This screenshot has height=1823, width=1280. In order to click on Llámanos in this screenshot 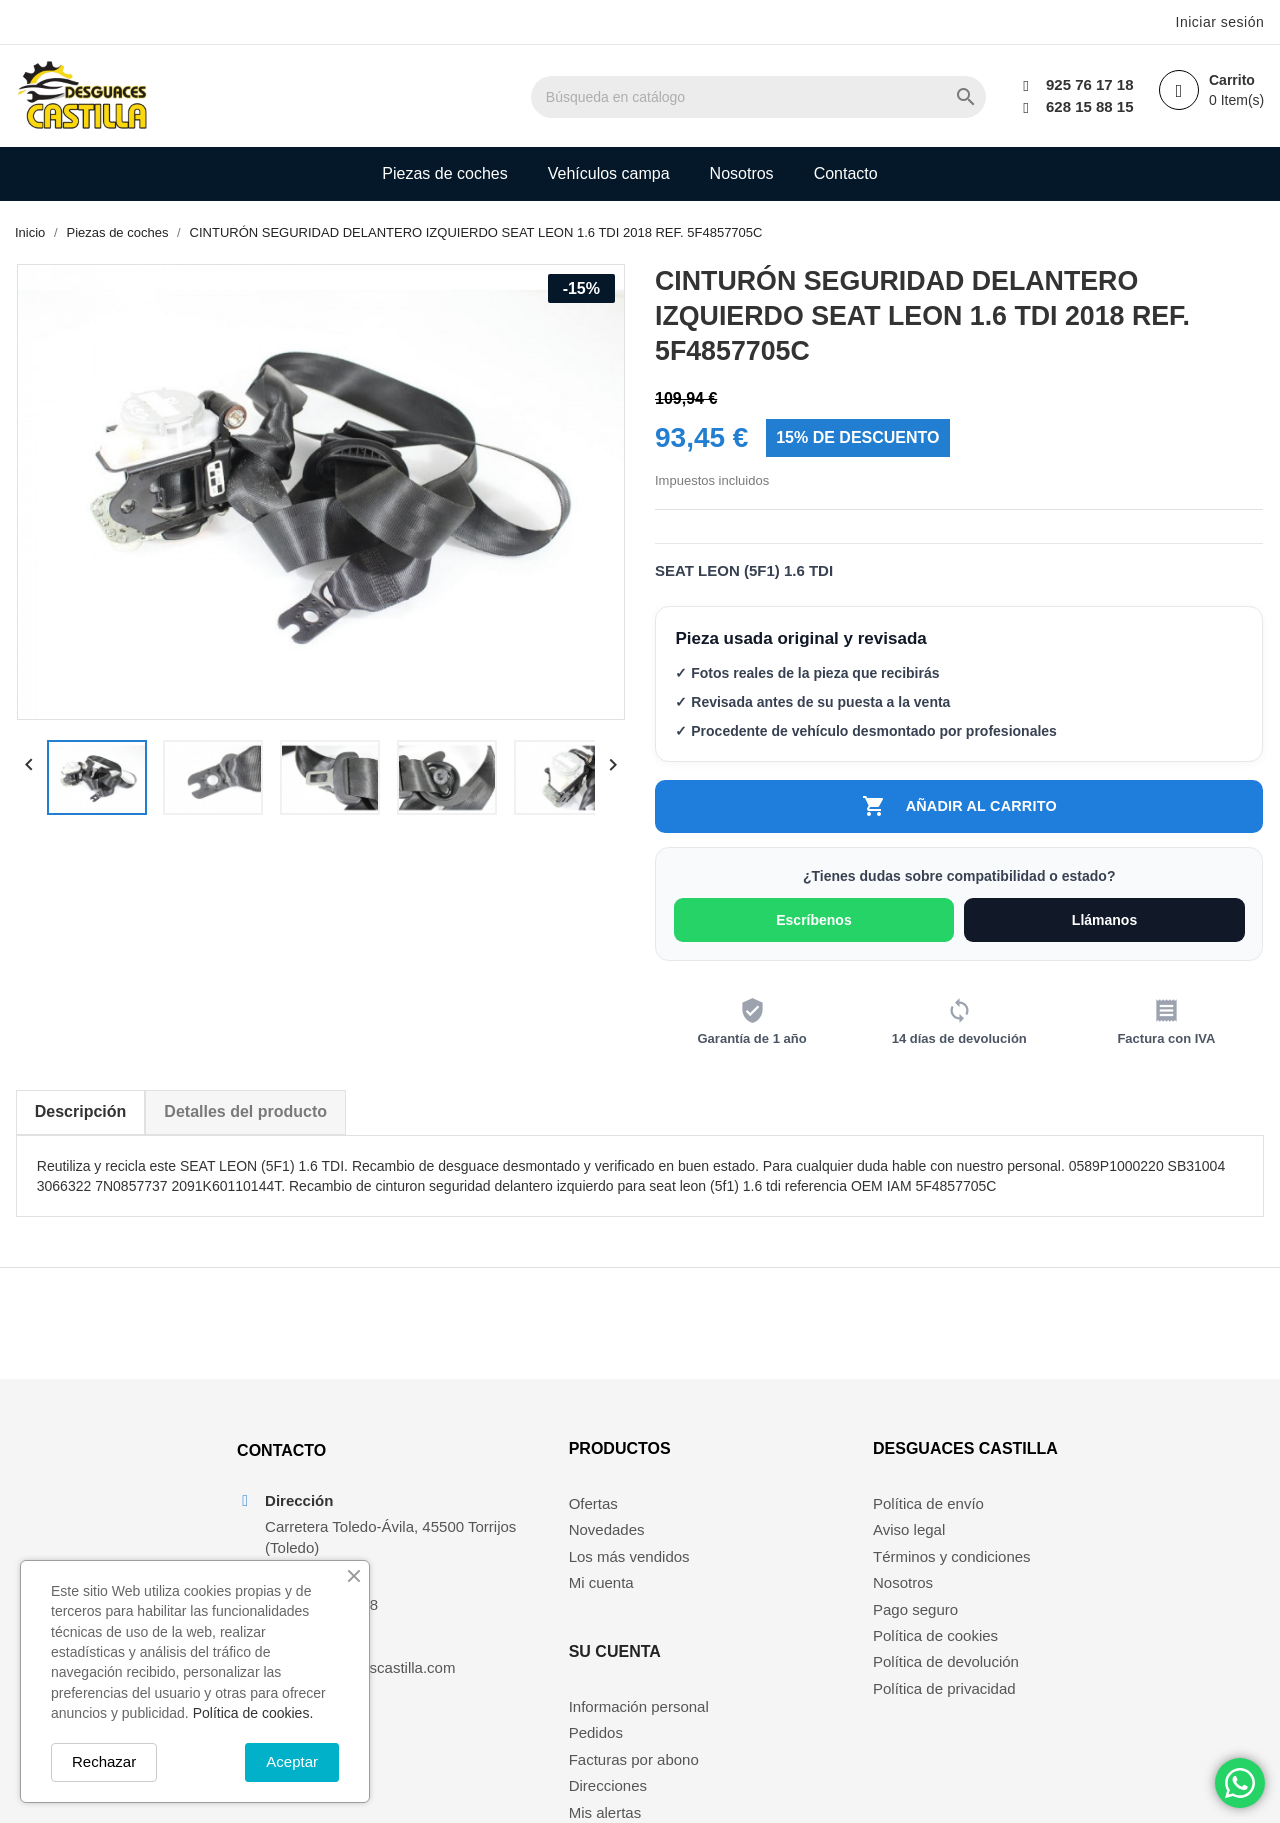, I will do `click(1105, 924)`.